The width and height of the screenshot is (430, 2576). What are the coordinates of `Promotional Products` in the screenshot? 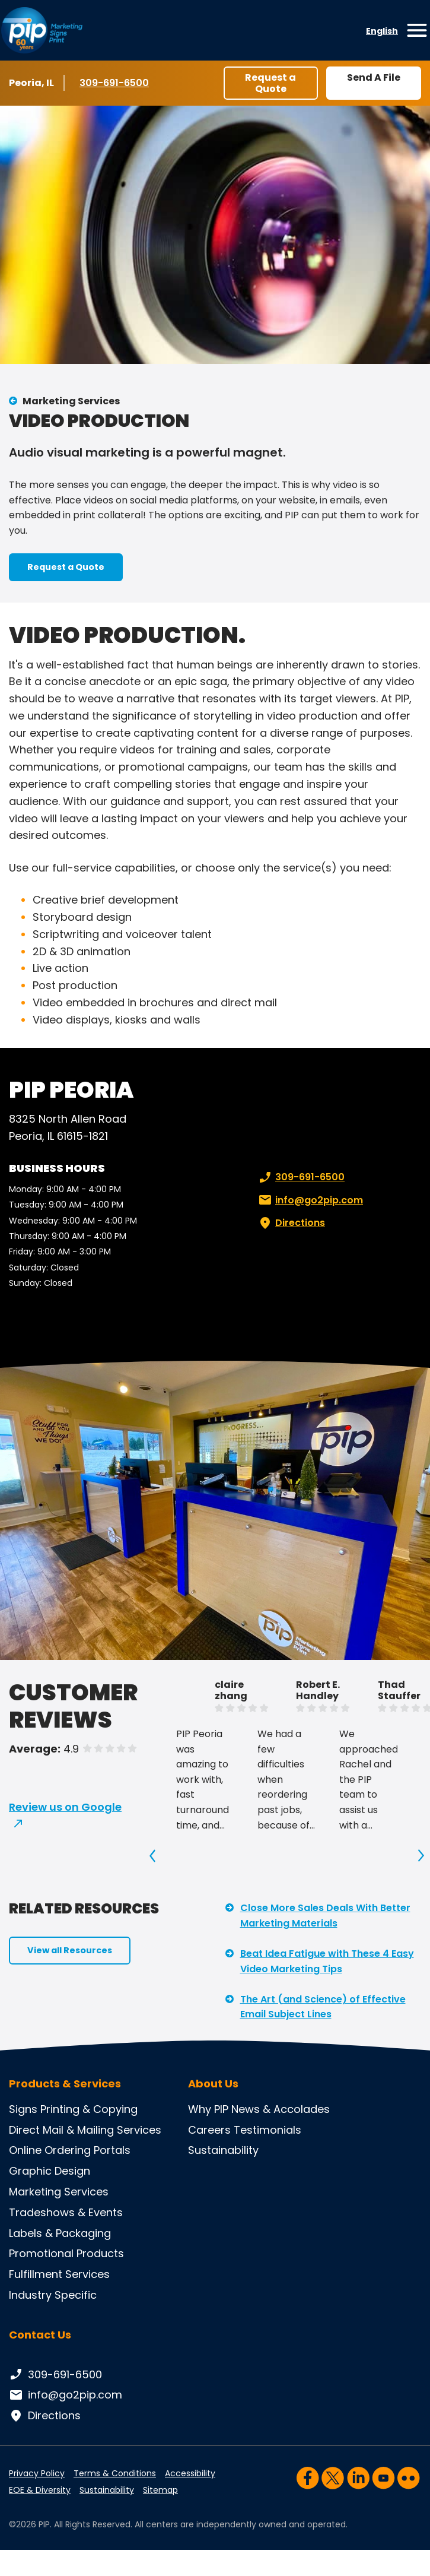 It's located at (66, 2253).